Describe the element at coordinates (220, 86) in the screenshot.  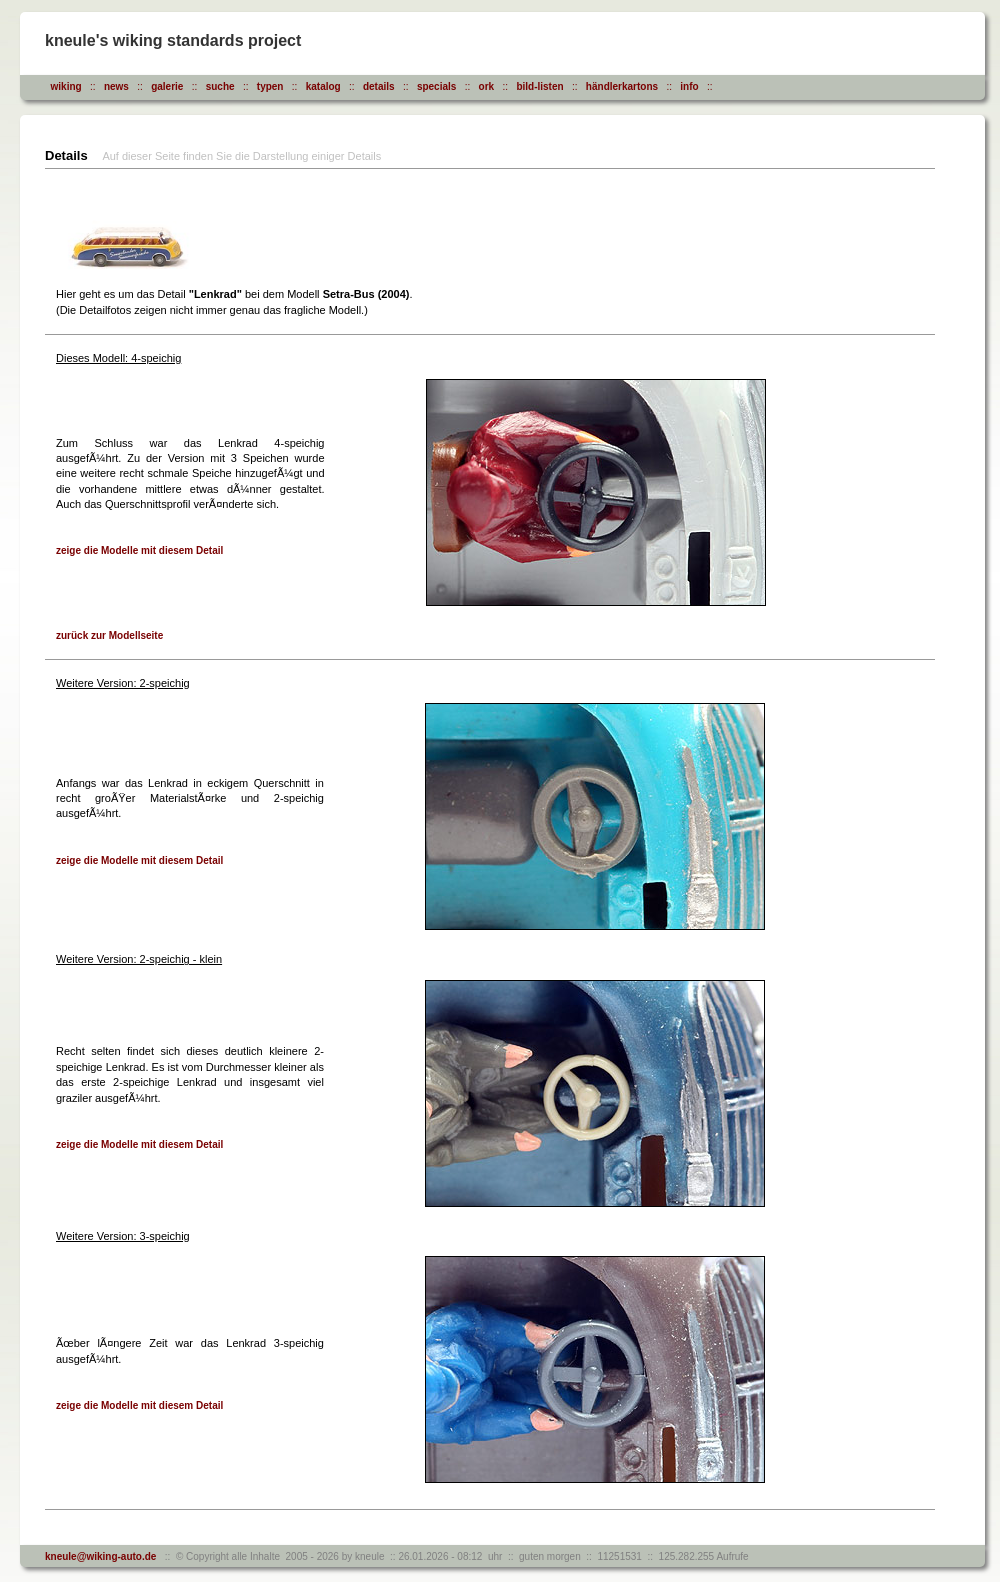
I see `suche` at that location.